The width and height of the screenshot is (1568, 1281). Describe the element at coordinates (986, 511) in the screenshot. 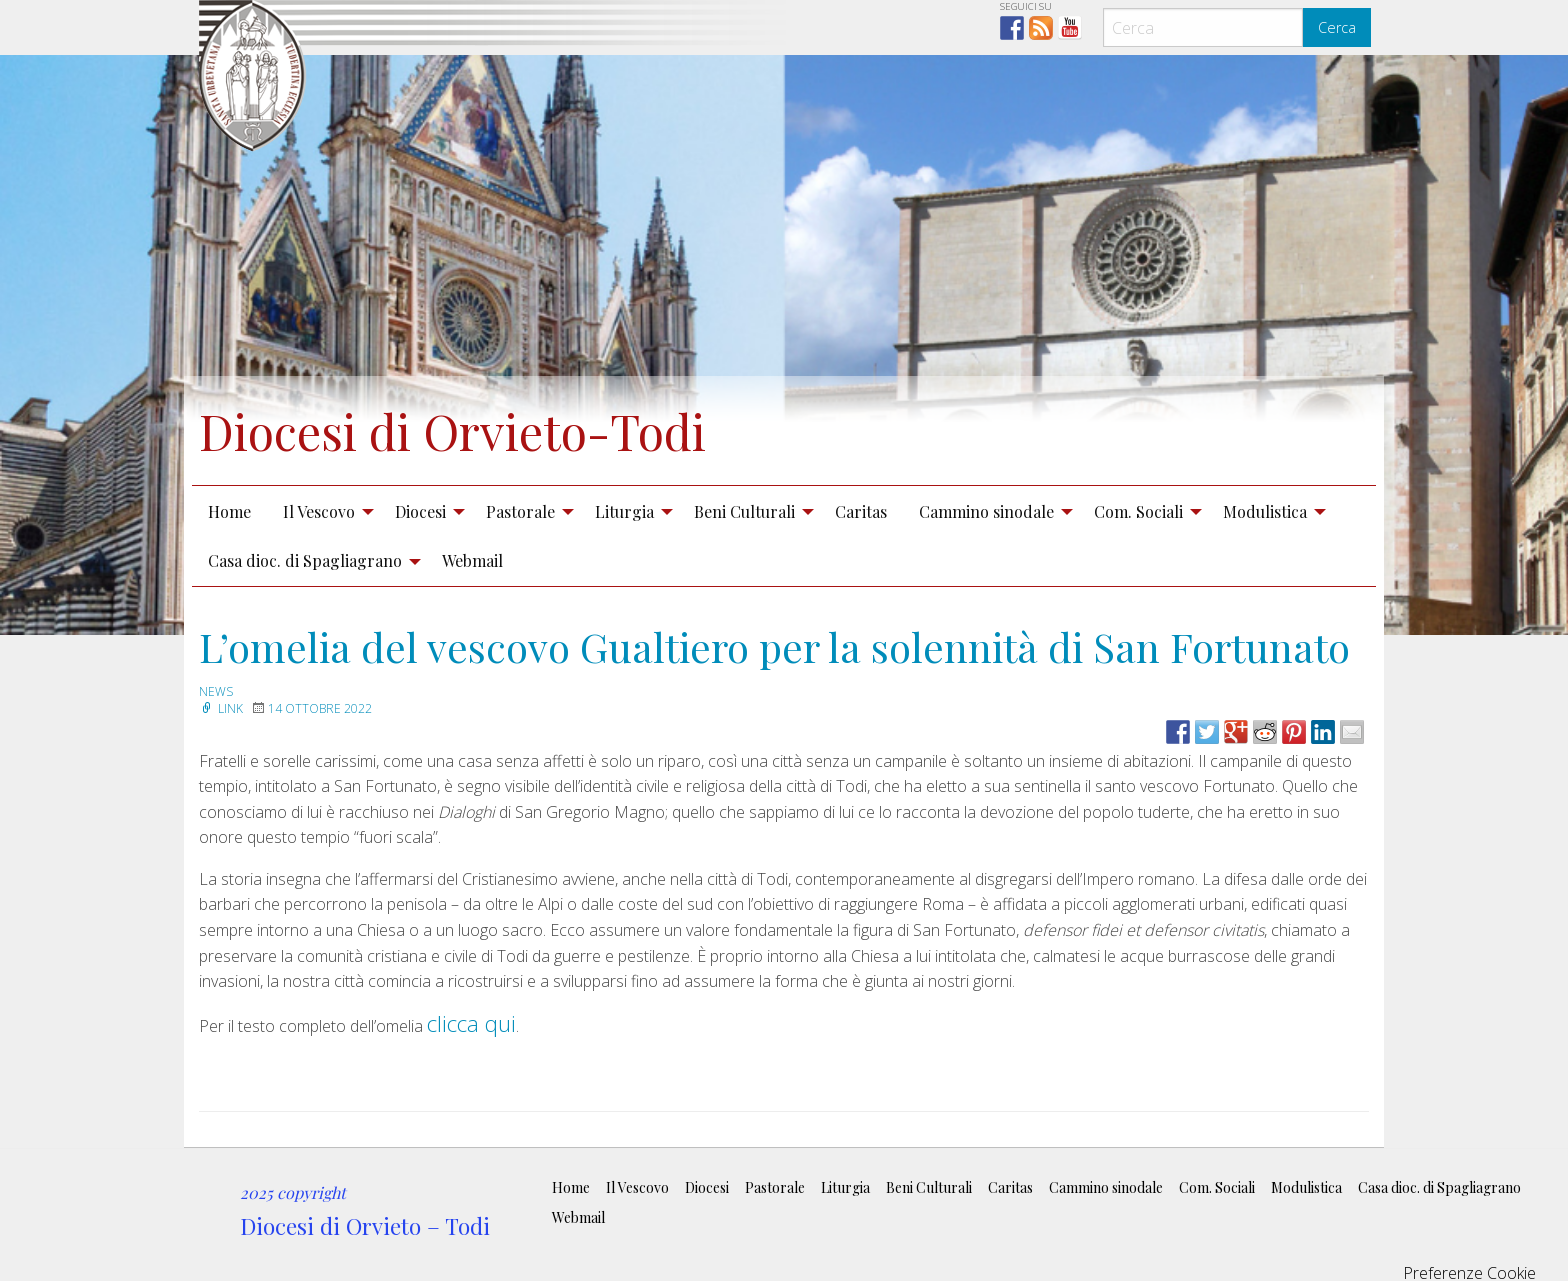

I see `Cammino sinodale` at that location.